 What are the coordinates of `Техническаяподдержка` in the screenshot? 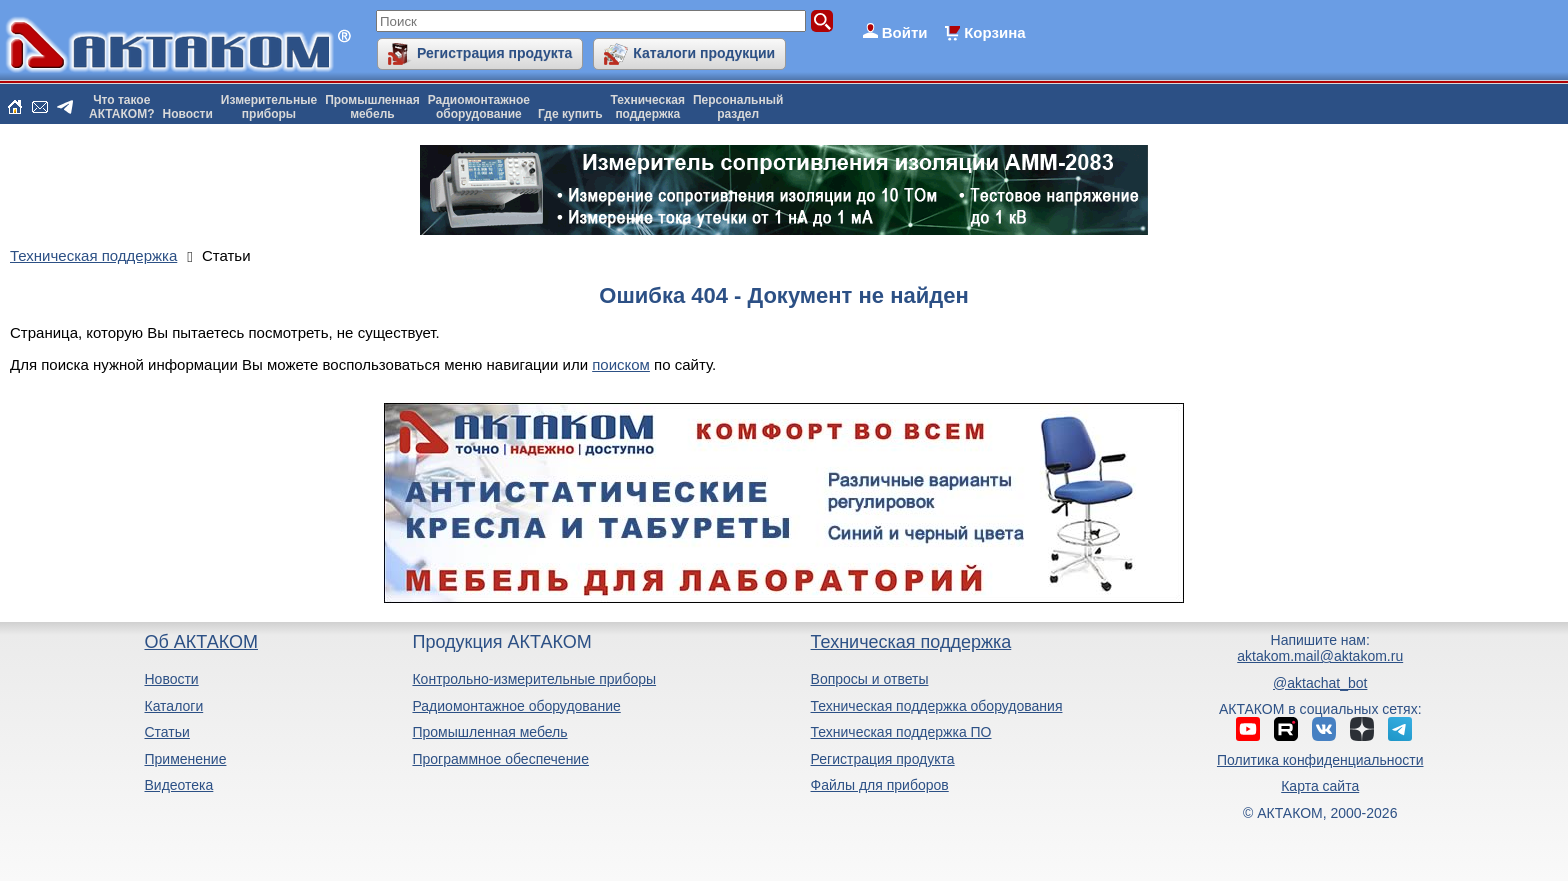 It's located at (648, 107).